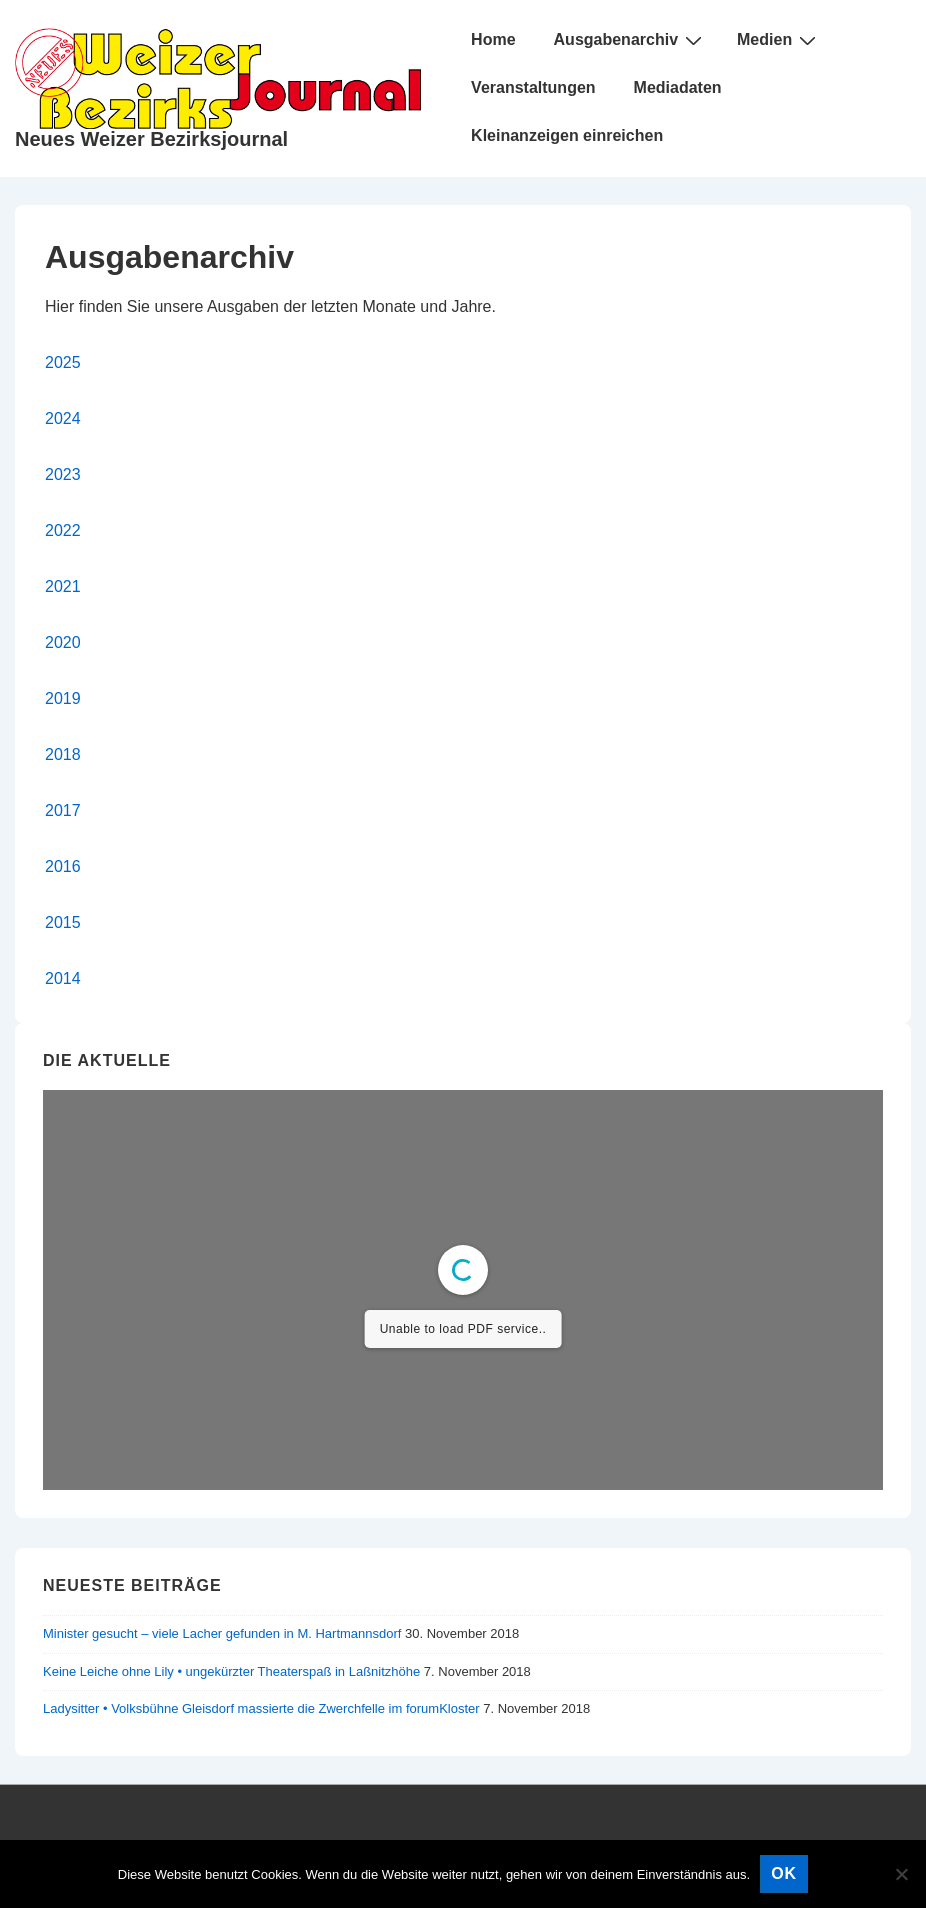  Describe the element at coordinates (63, 866) in the screenshot. I see `2016` at that location.